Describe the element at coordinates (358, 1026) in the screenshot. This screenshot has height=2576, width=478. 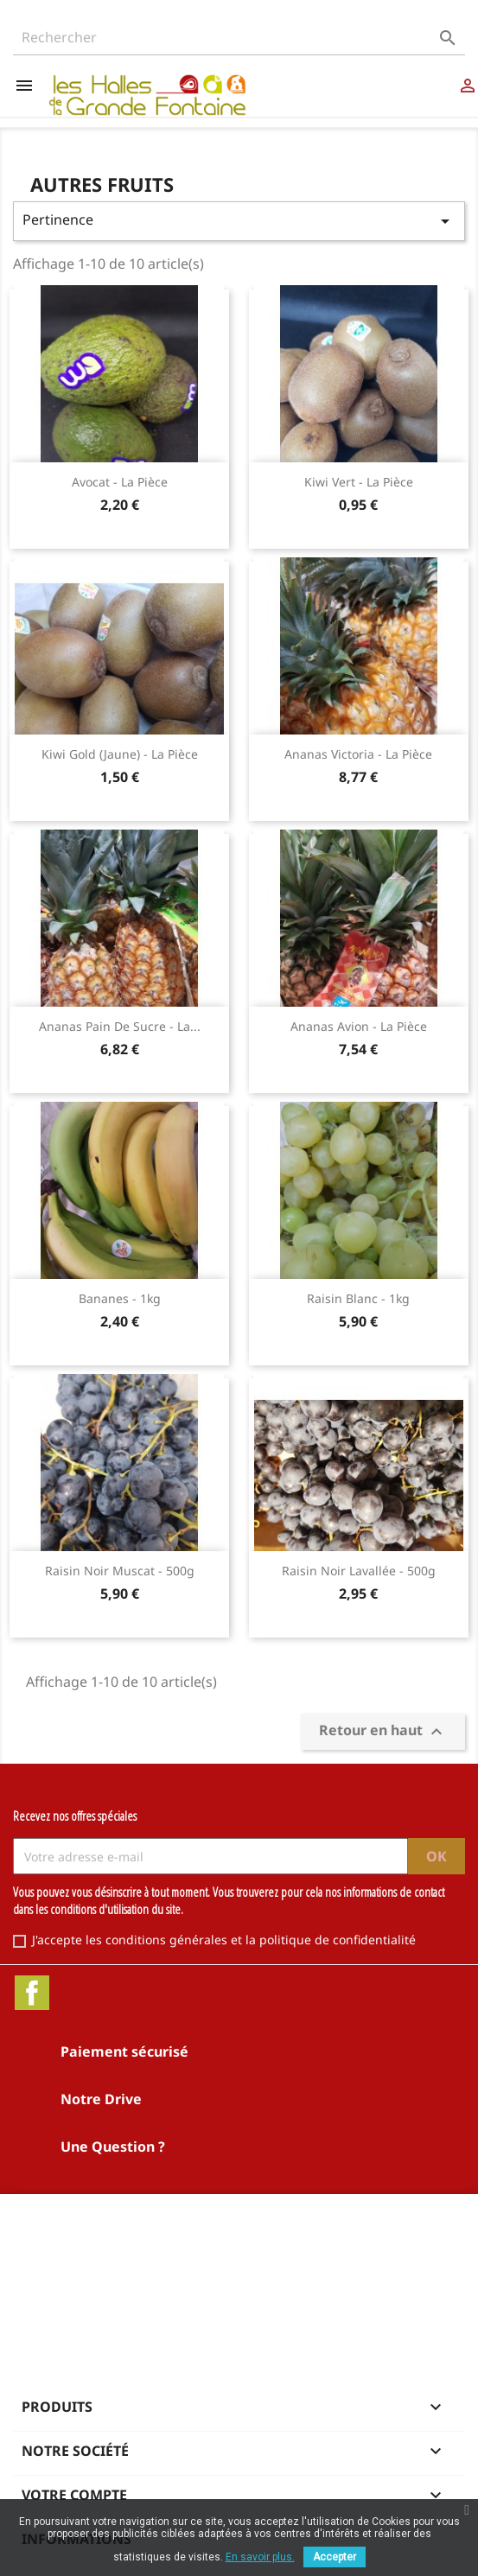
I see `Ananas Avion - la pièce` at that location.